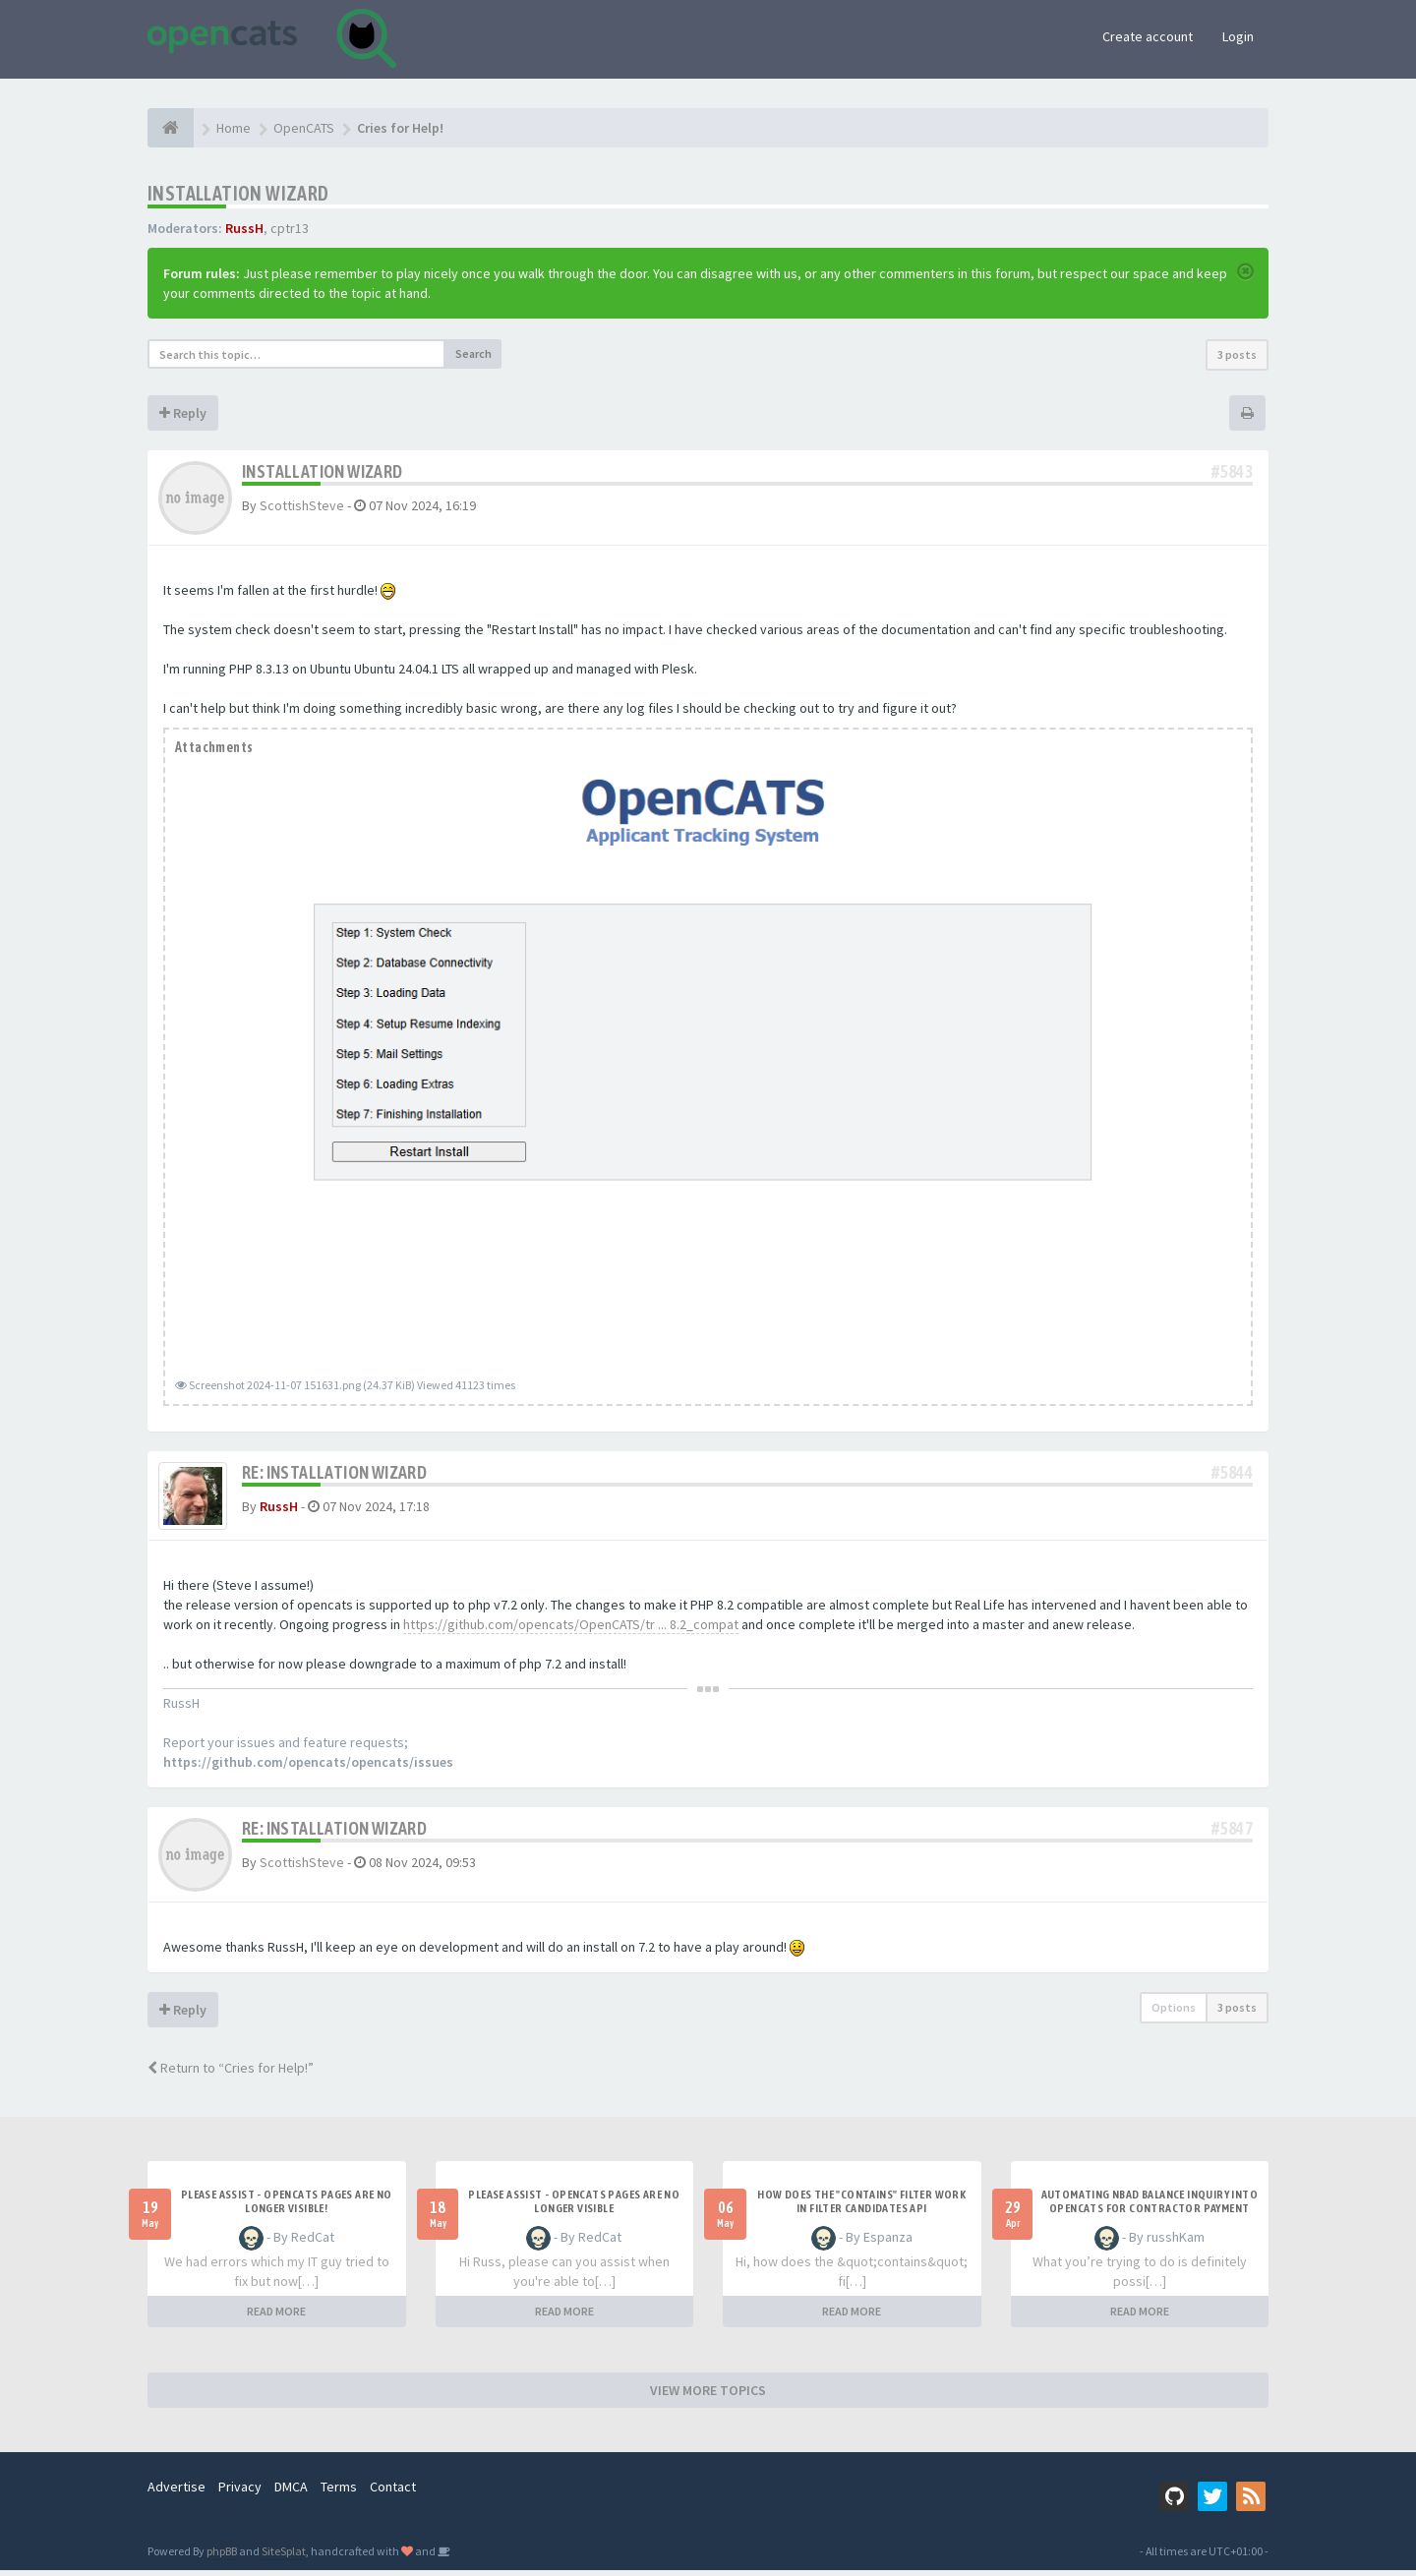  Describe the element at coordinates (244, 228) in the screenshot. I see `RussH` at that location.